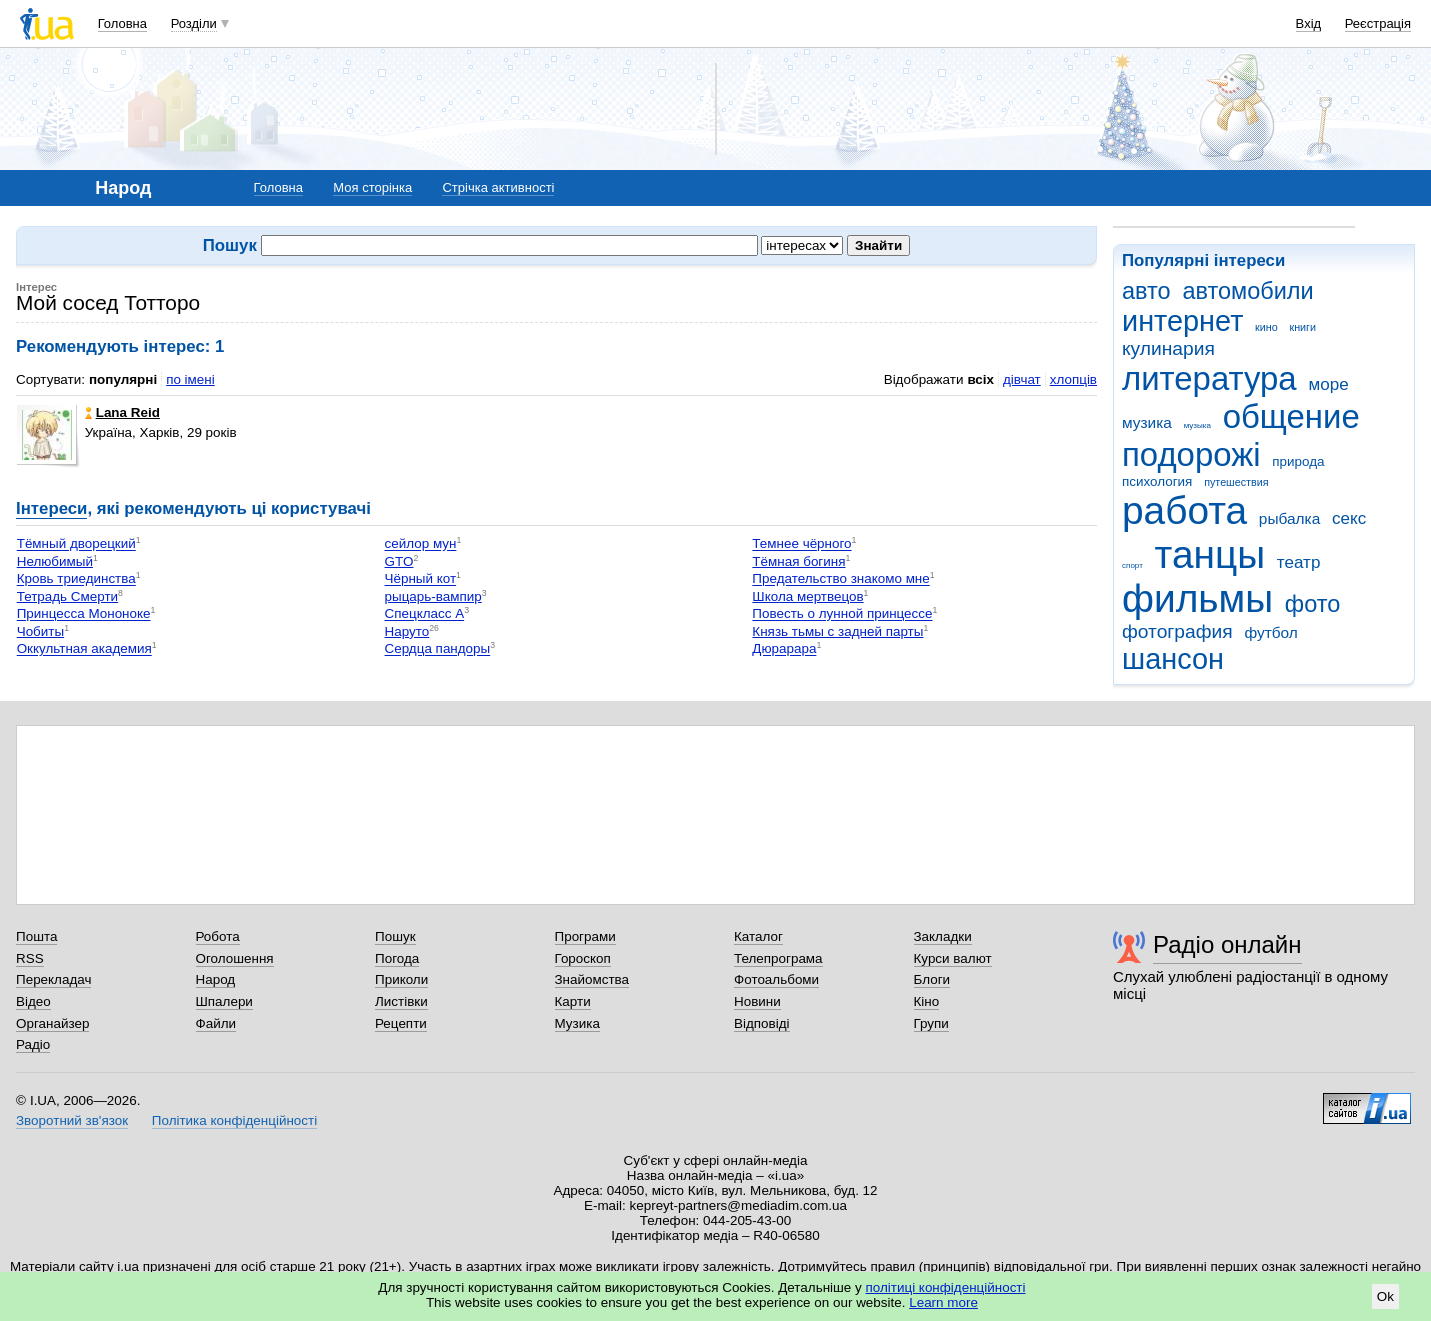  I want to click on кулинария, so click(1168, 348).